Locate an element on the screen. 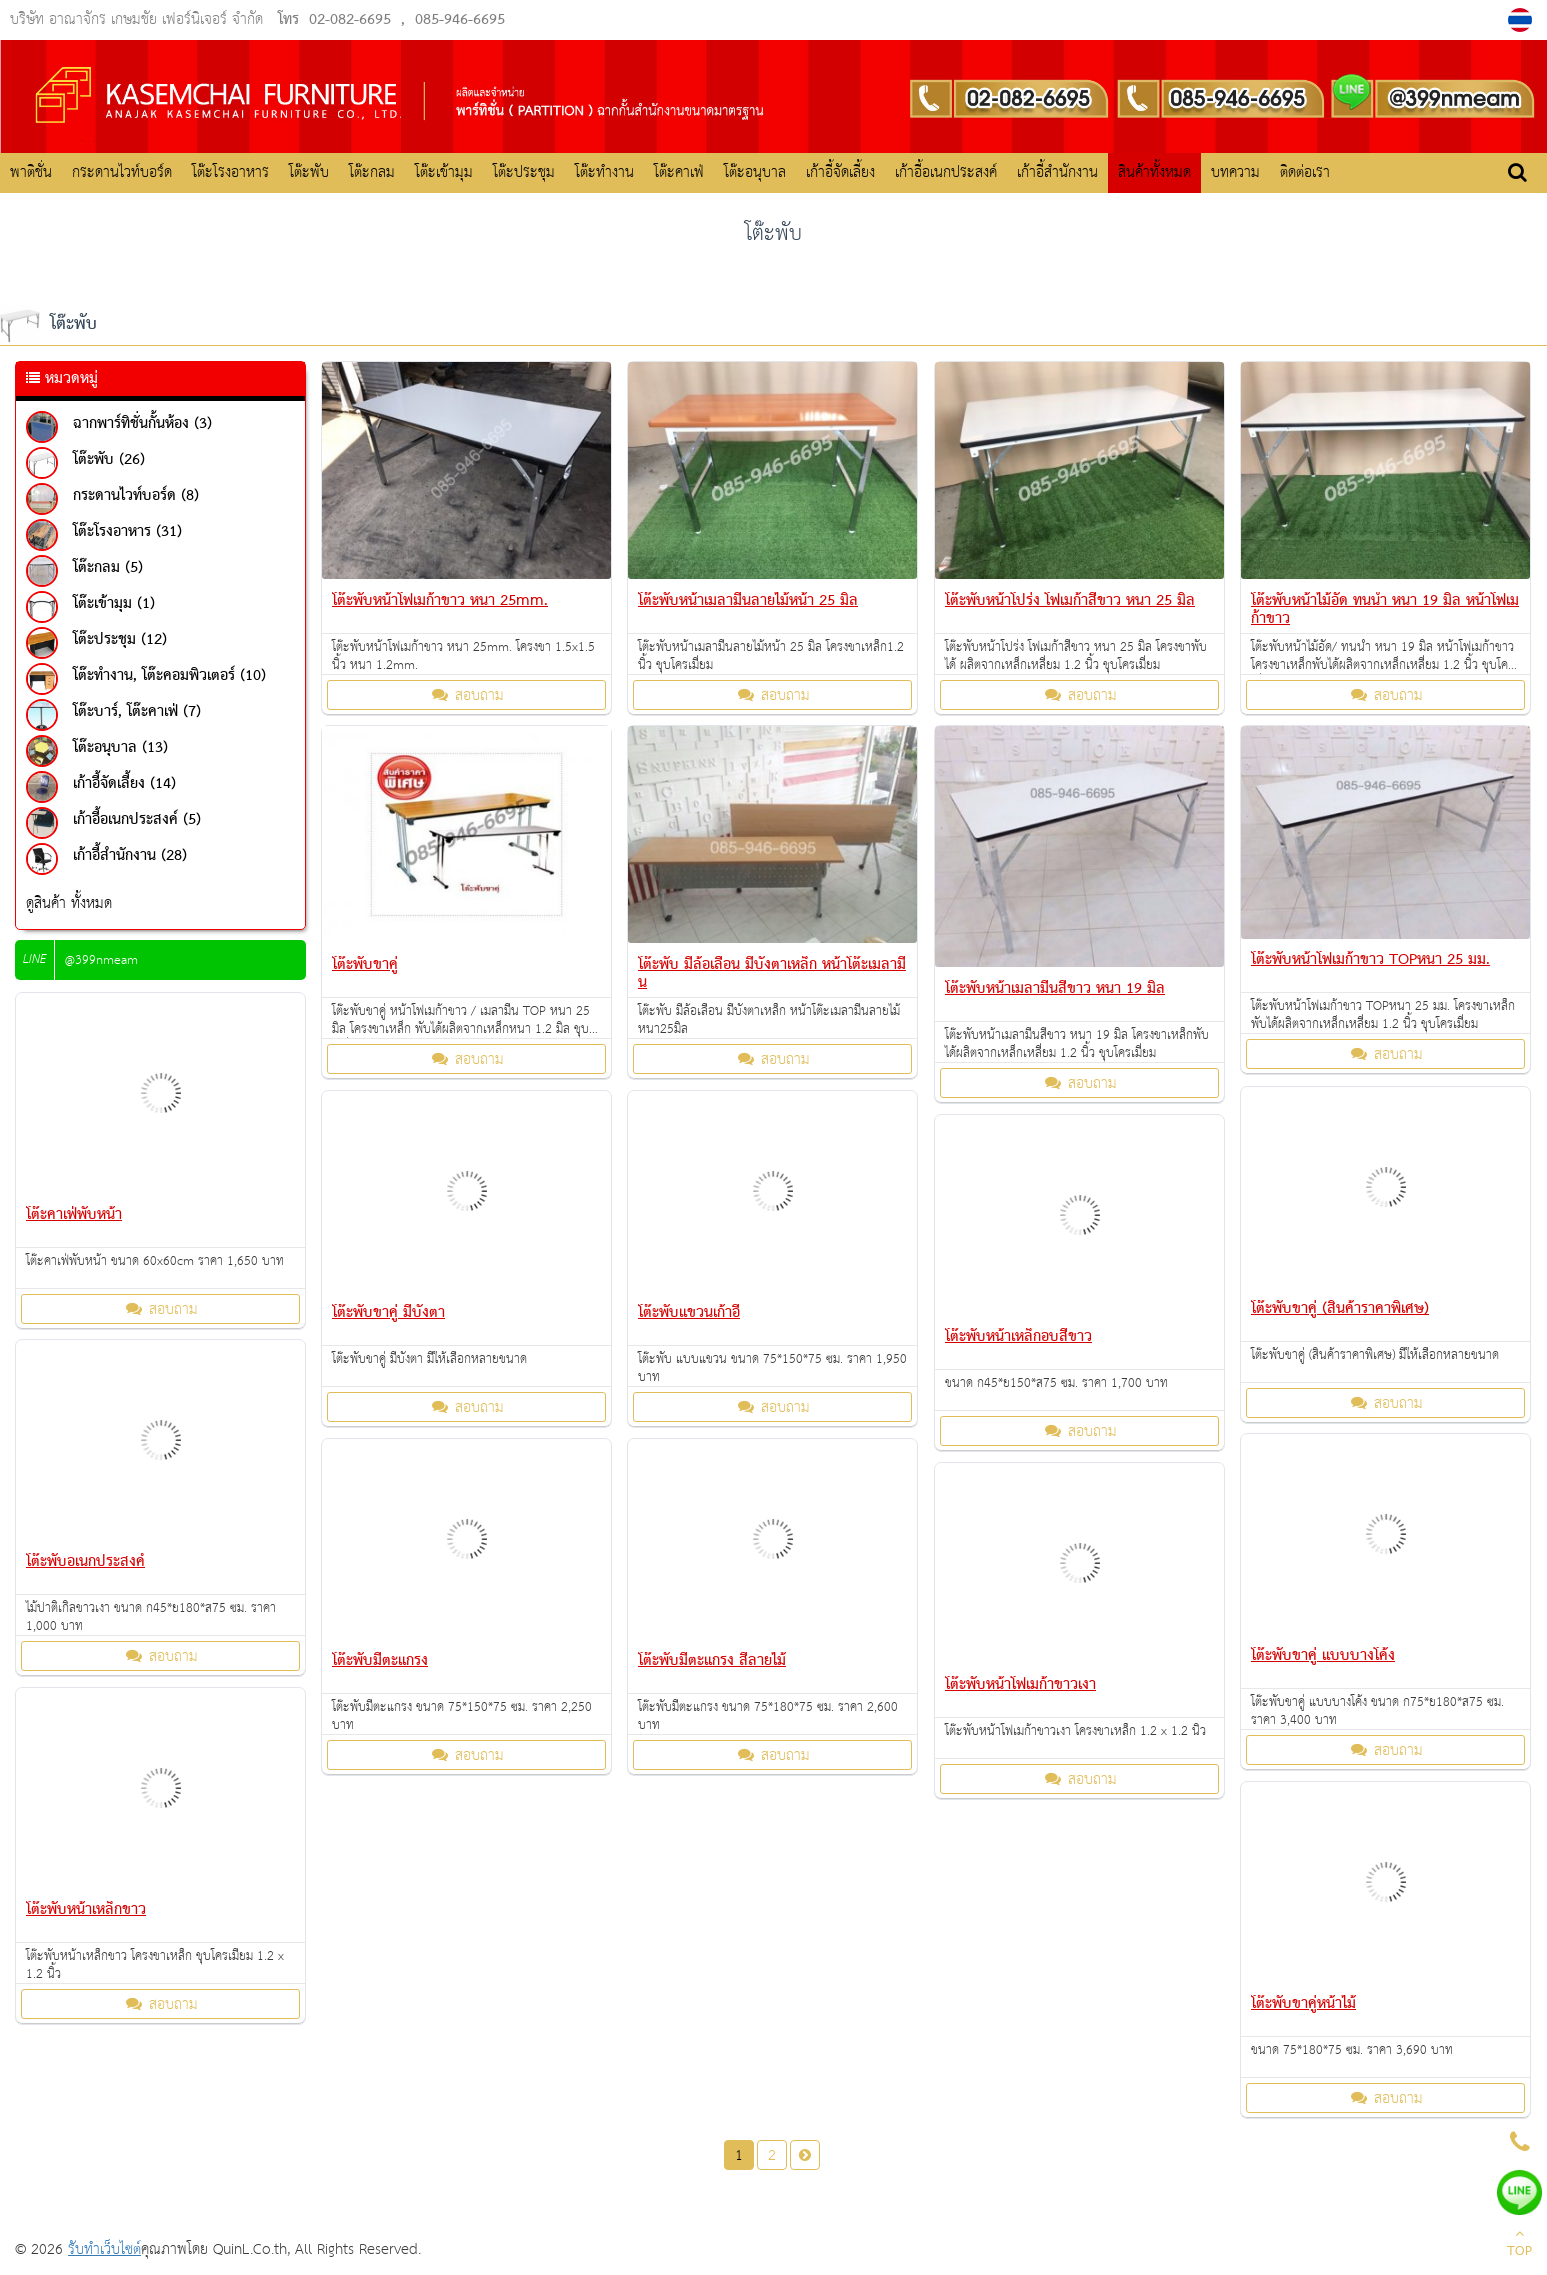 This screenshot has width=1547, height=2275. 02-082-6695 is located at coordinates (350, 20).